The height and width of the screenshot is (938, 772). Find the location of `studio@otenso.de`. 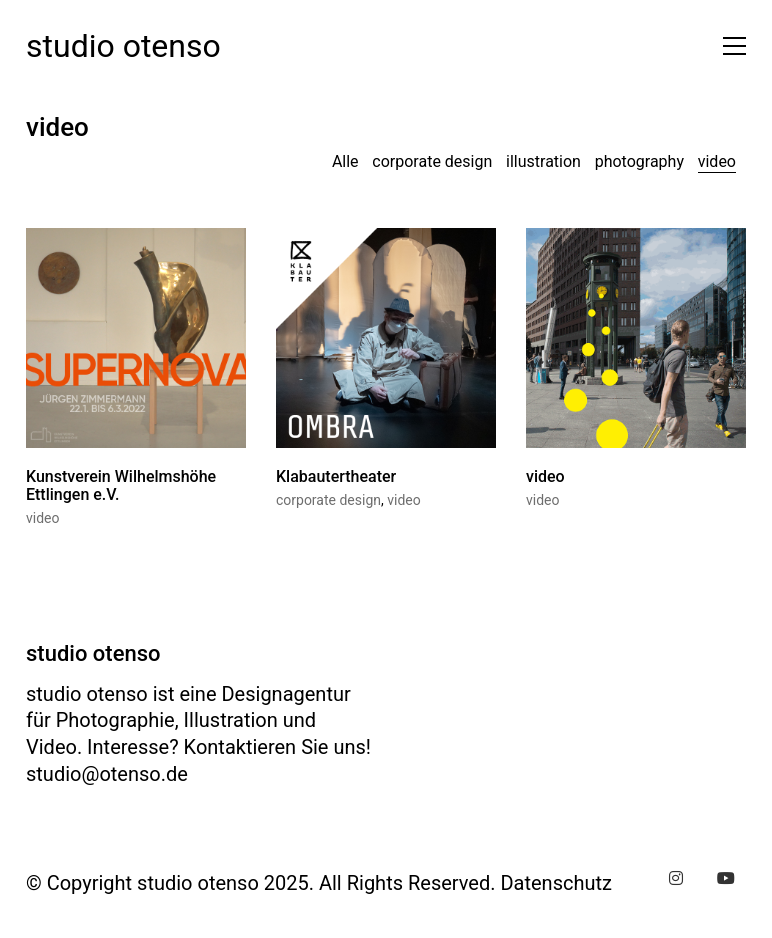

studio@otenso.de is located at coordinates (107, 774).